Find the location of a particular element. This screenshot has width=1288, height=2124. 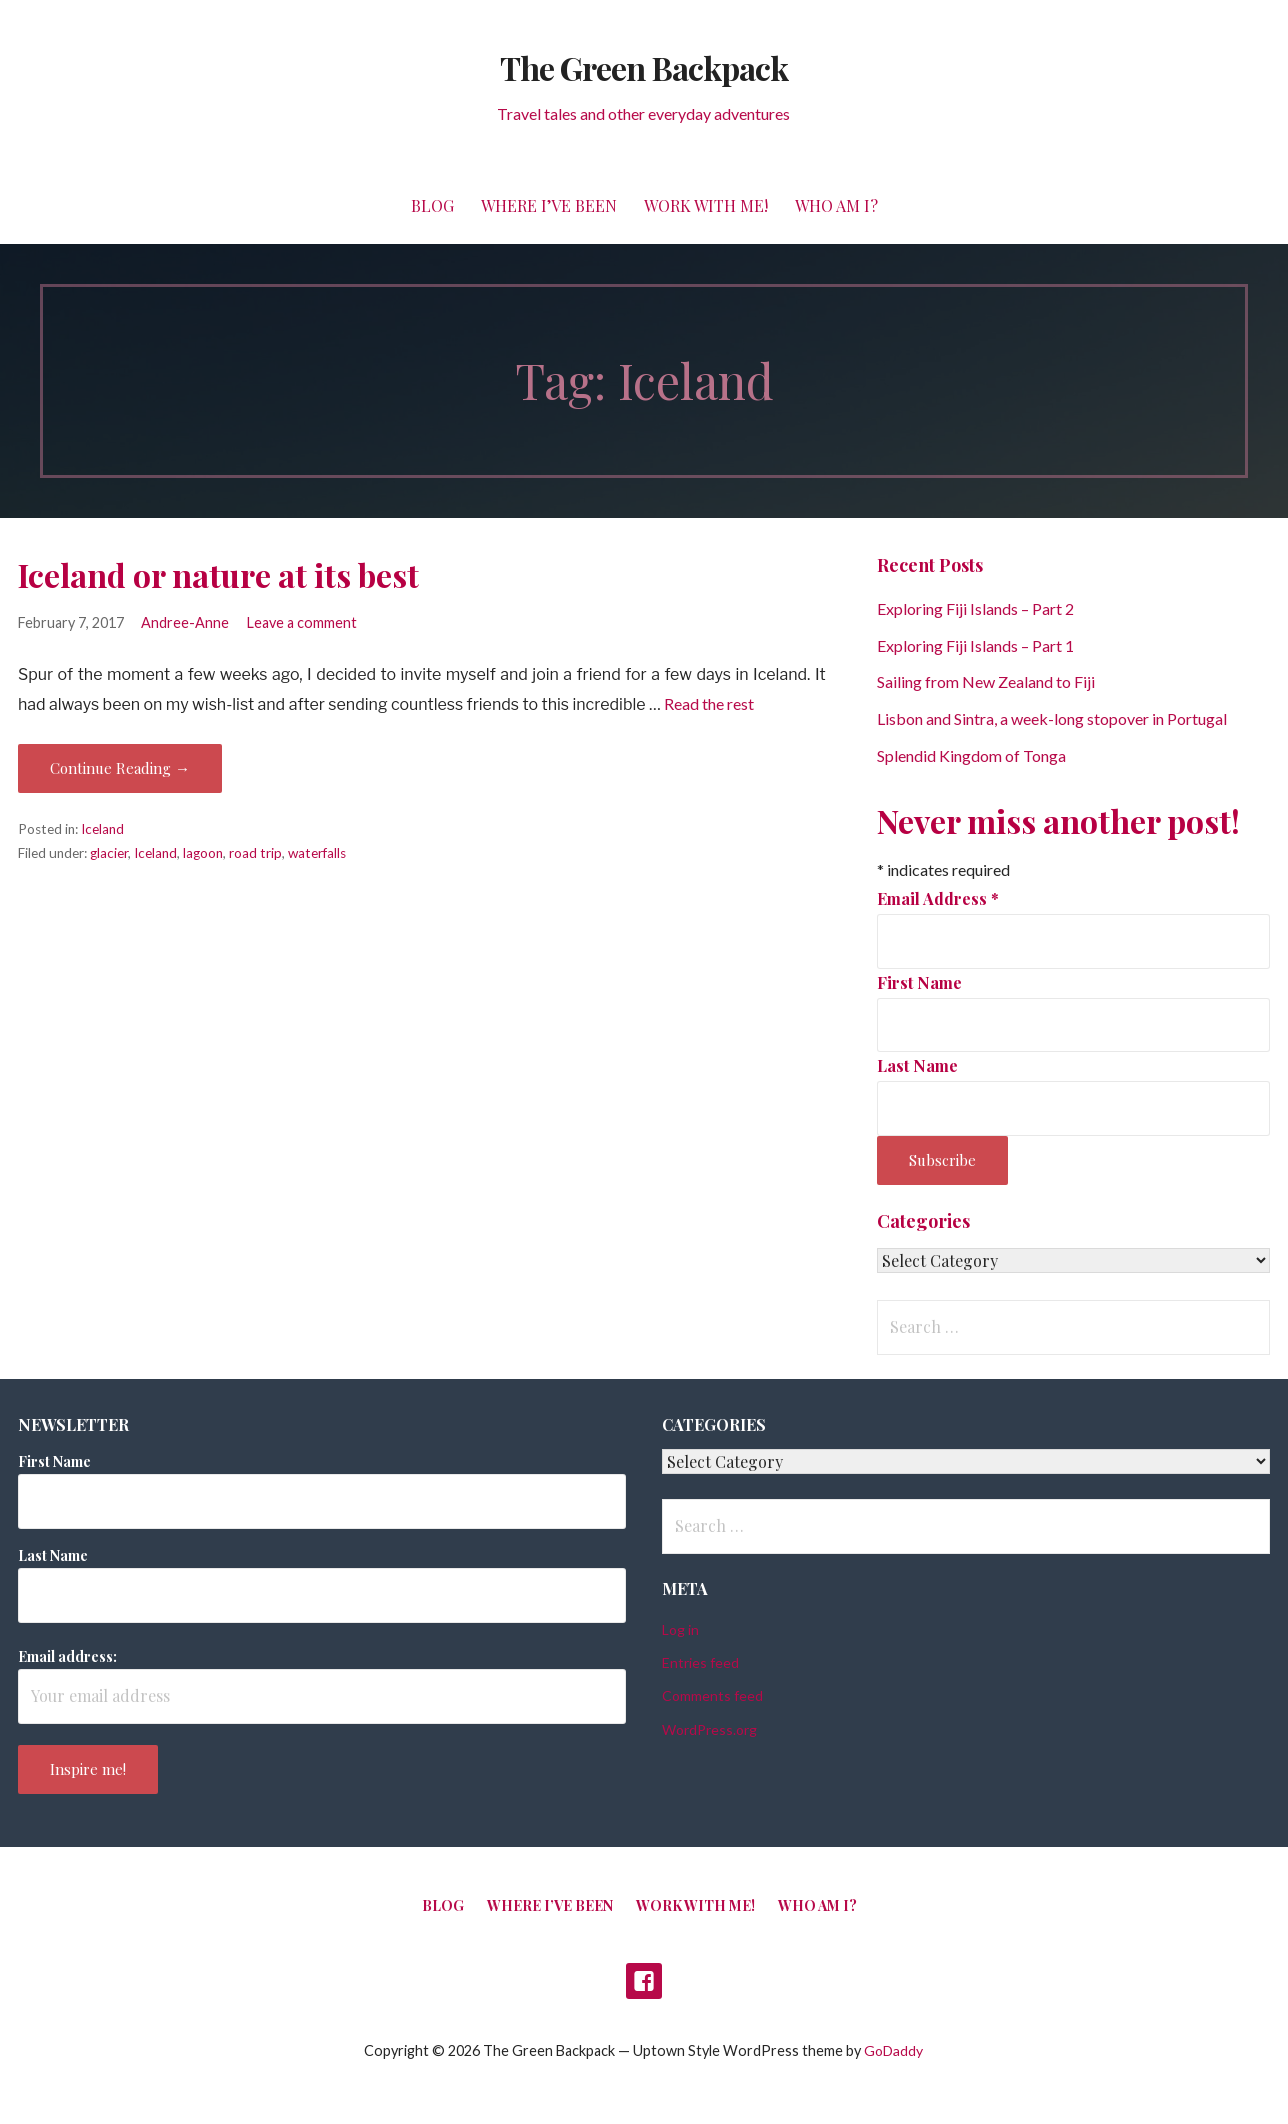

Blog is located at coordinates (432, 205).